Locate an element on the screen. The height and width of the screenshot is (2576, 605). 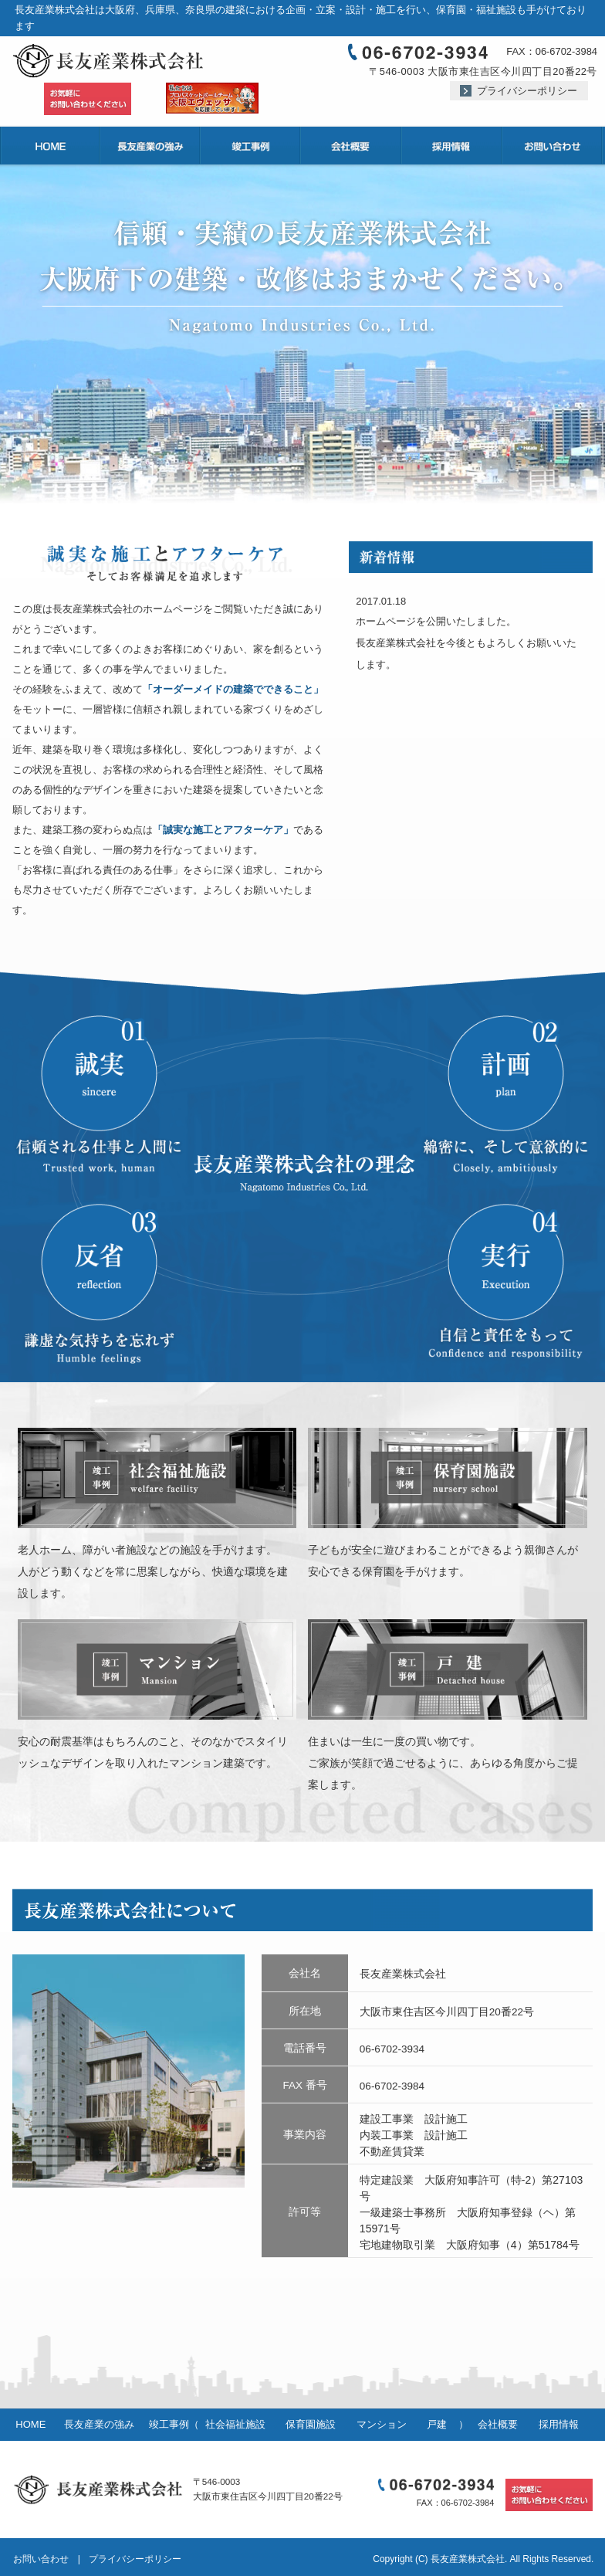
社会福祉施設 is located at coordinates (235, 2424).